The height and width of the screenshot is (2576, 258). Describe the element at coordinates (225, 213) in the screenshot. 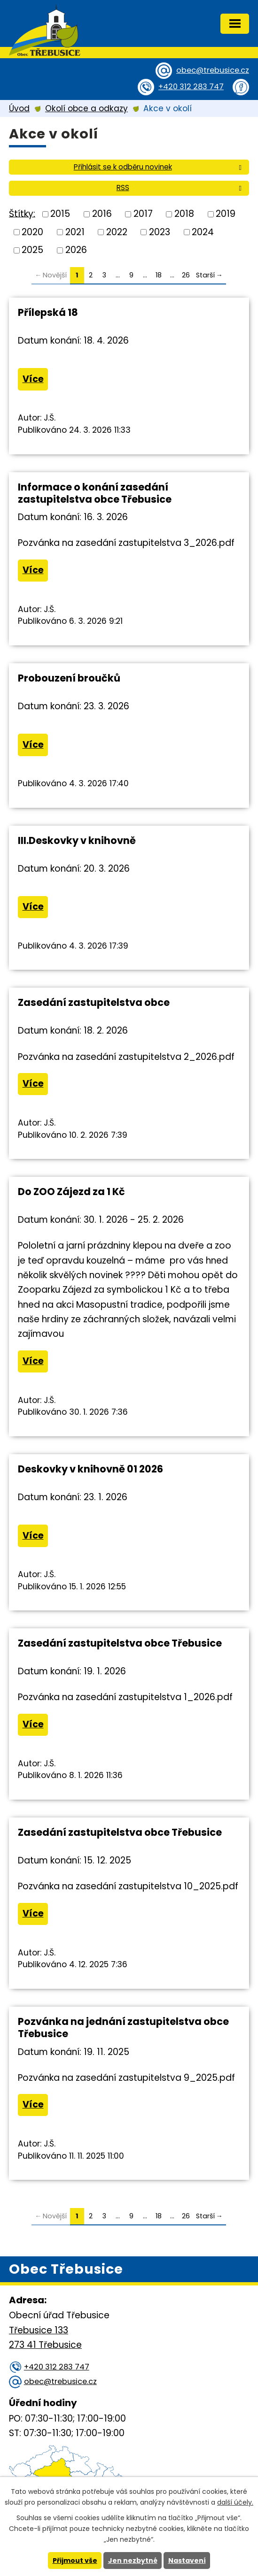

I see `2019` at that location.